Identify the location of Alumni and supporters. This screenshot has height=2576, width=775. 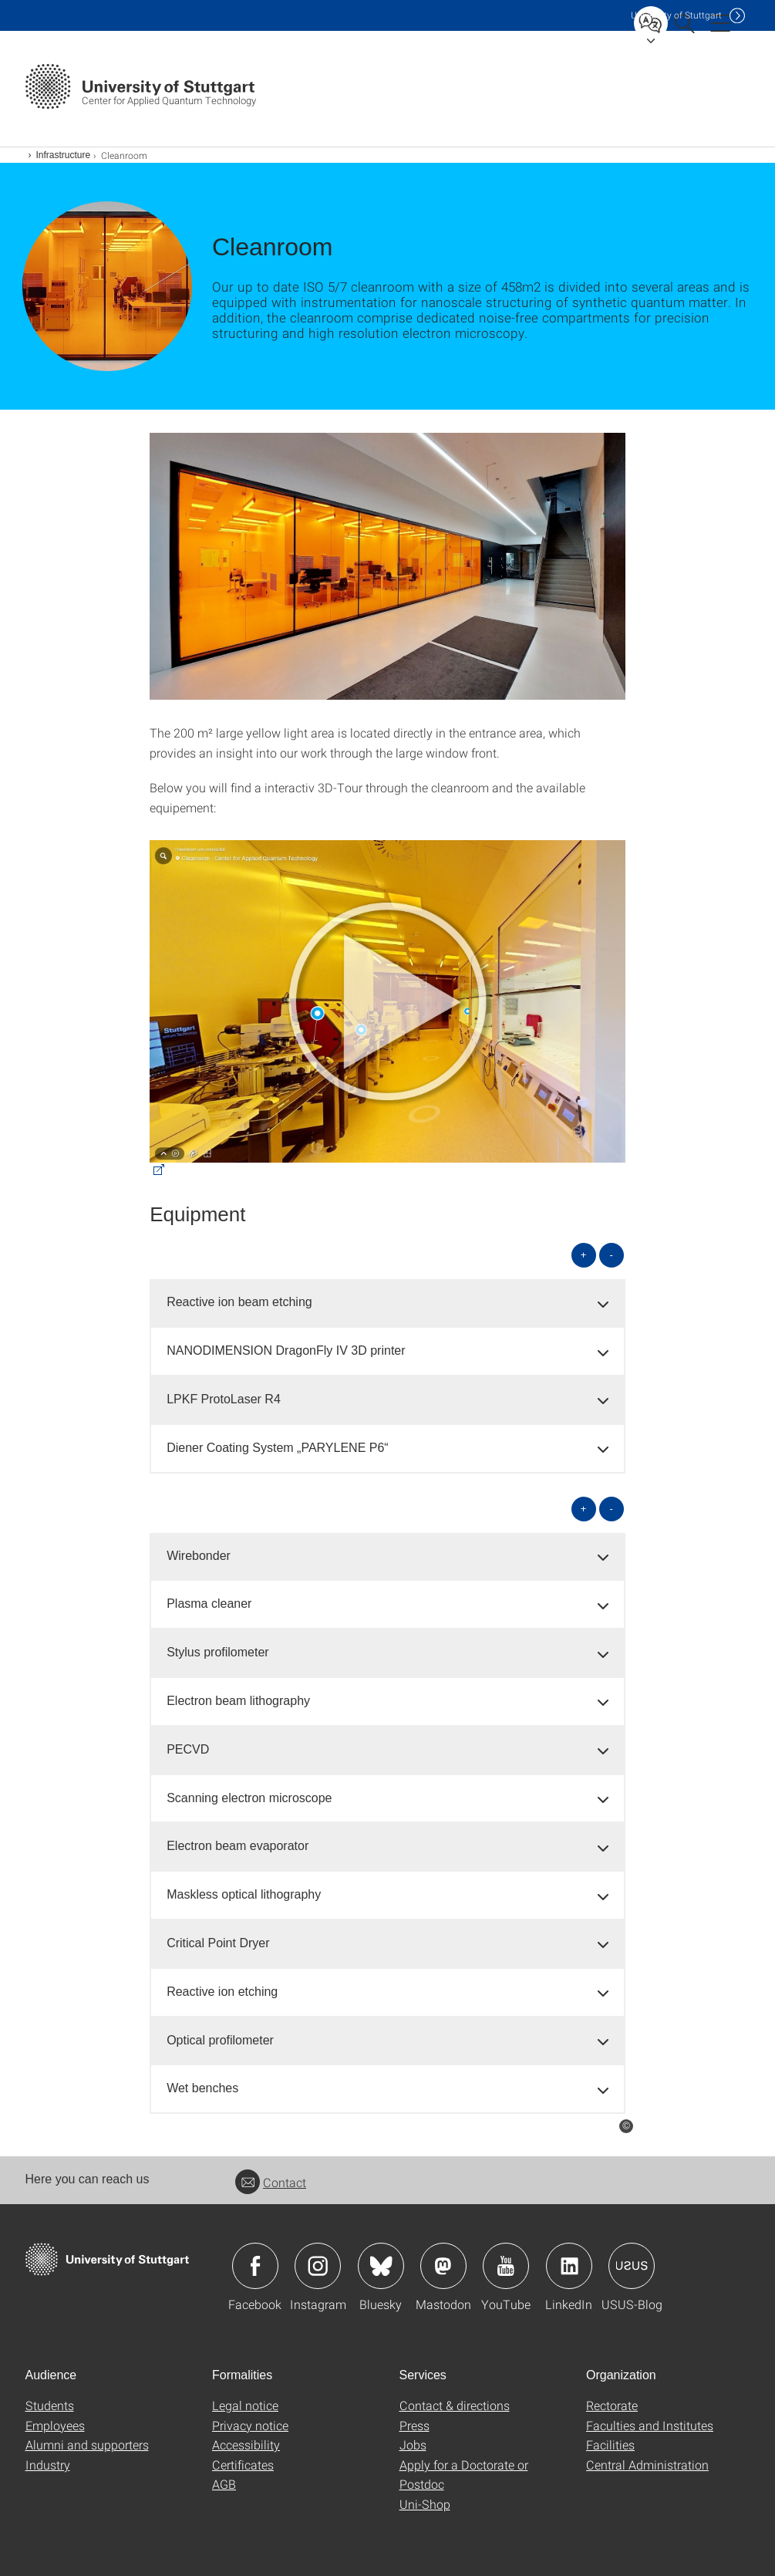
(87, 2444).